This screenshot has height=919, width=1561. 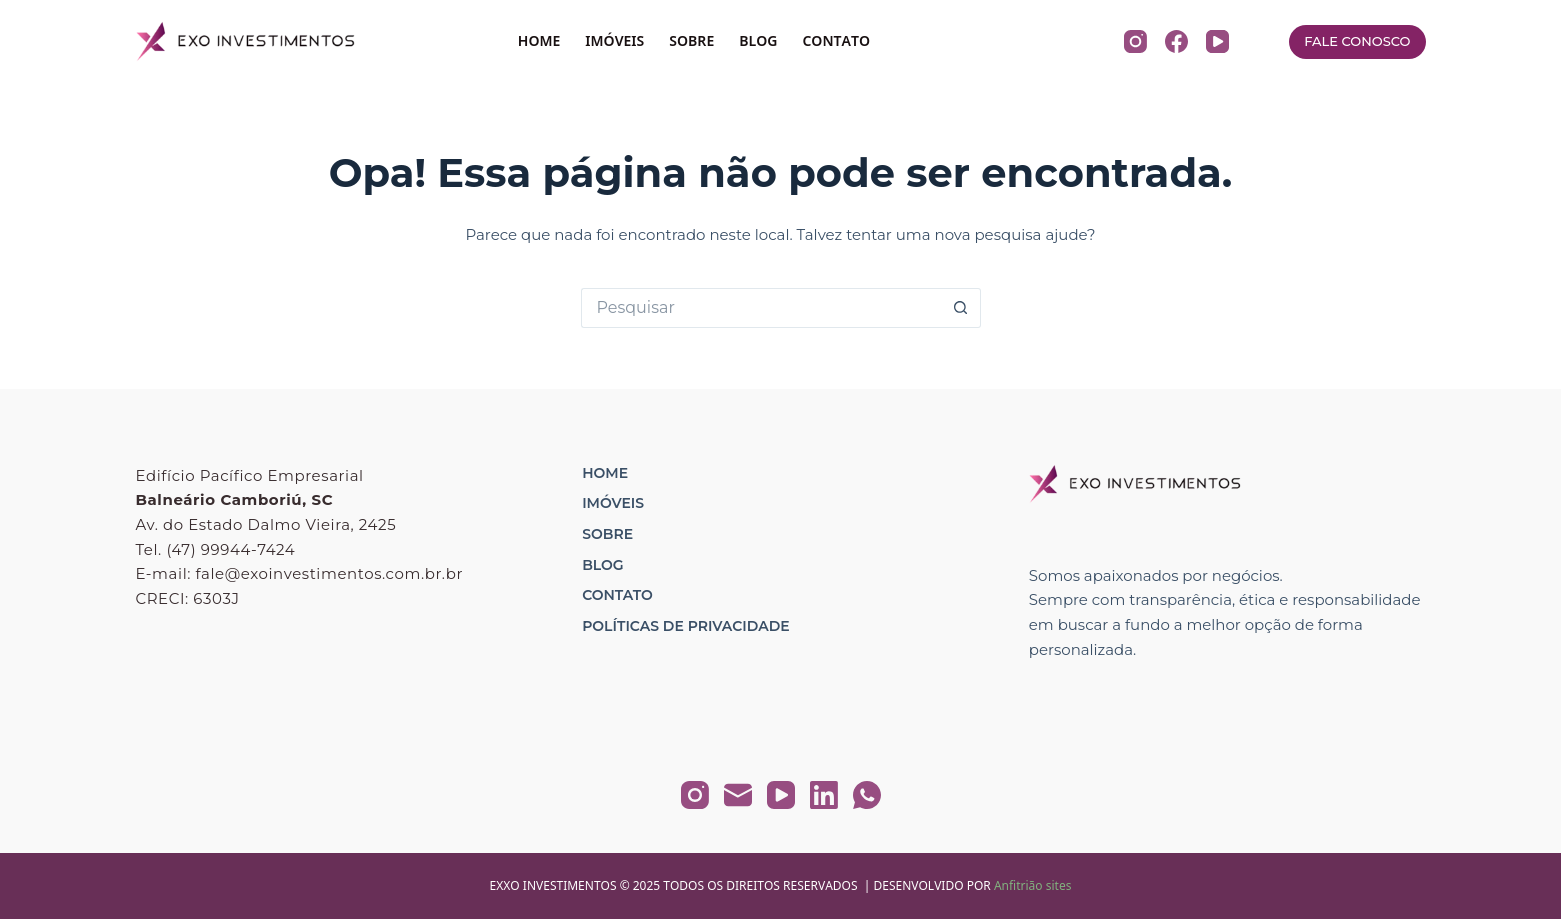 What do you see at coordinates (617, 595) in the screenshot?
I see `Contato [menuitem]` at bounding box center [617, 595].